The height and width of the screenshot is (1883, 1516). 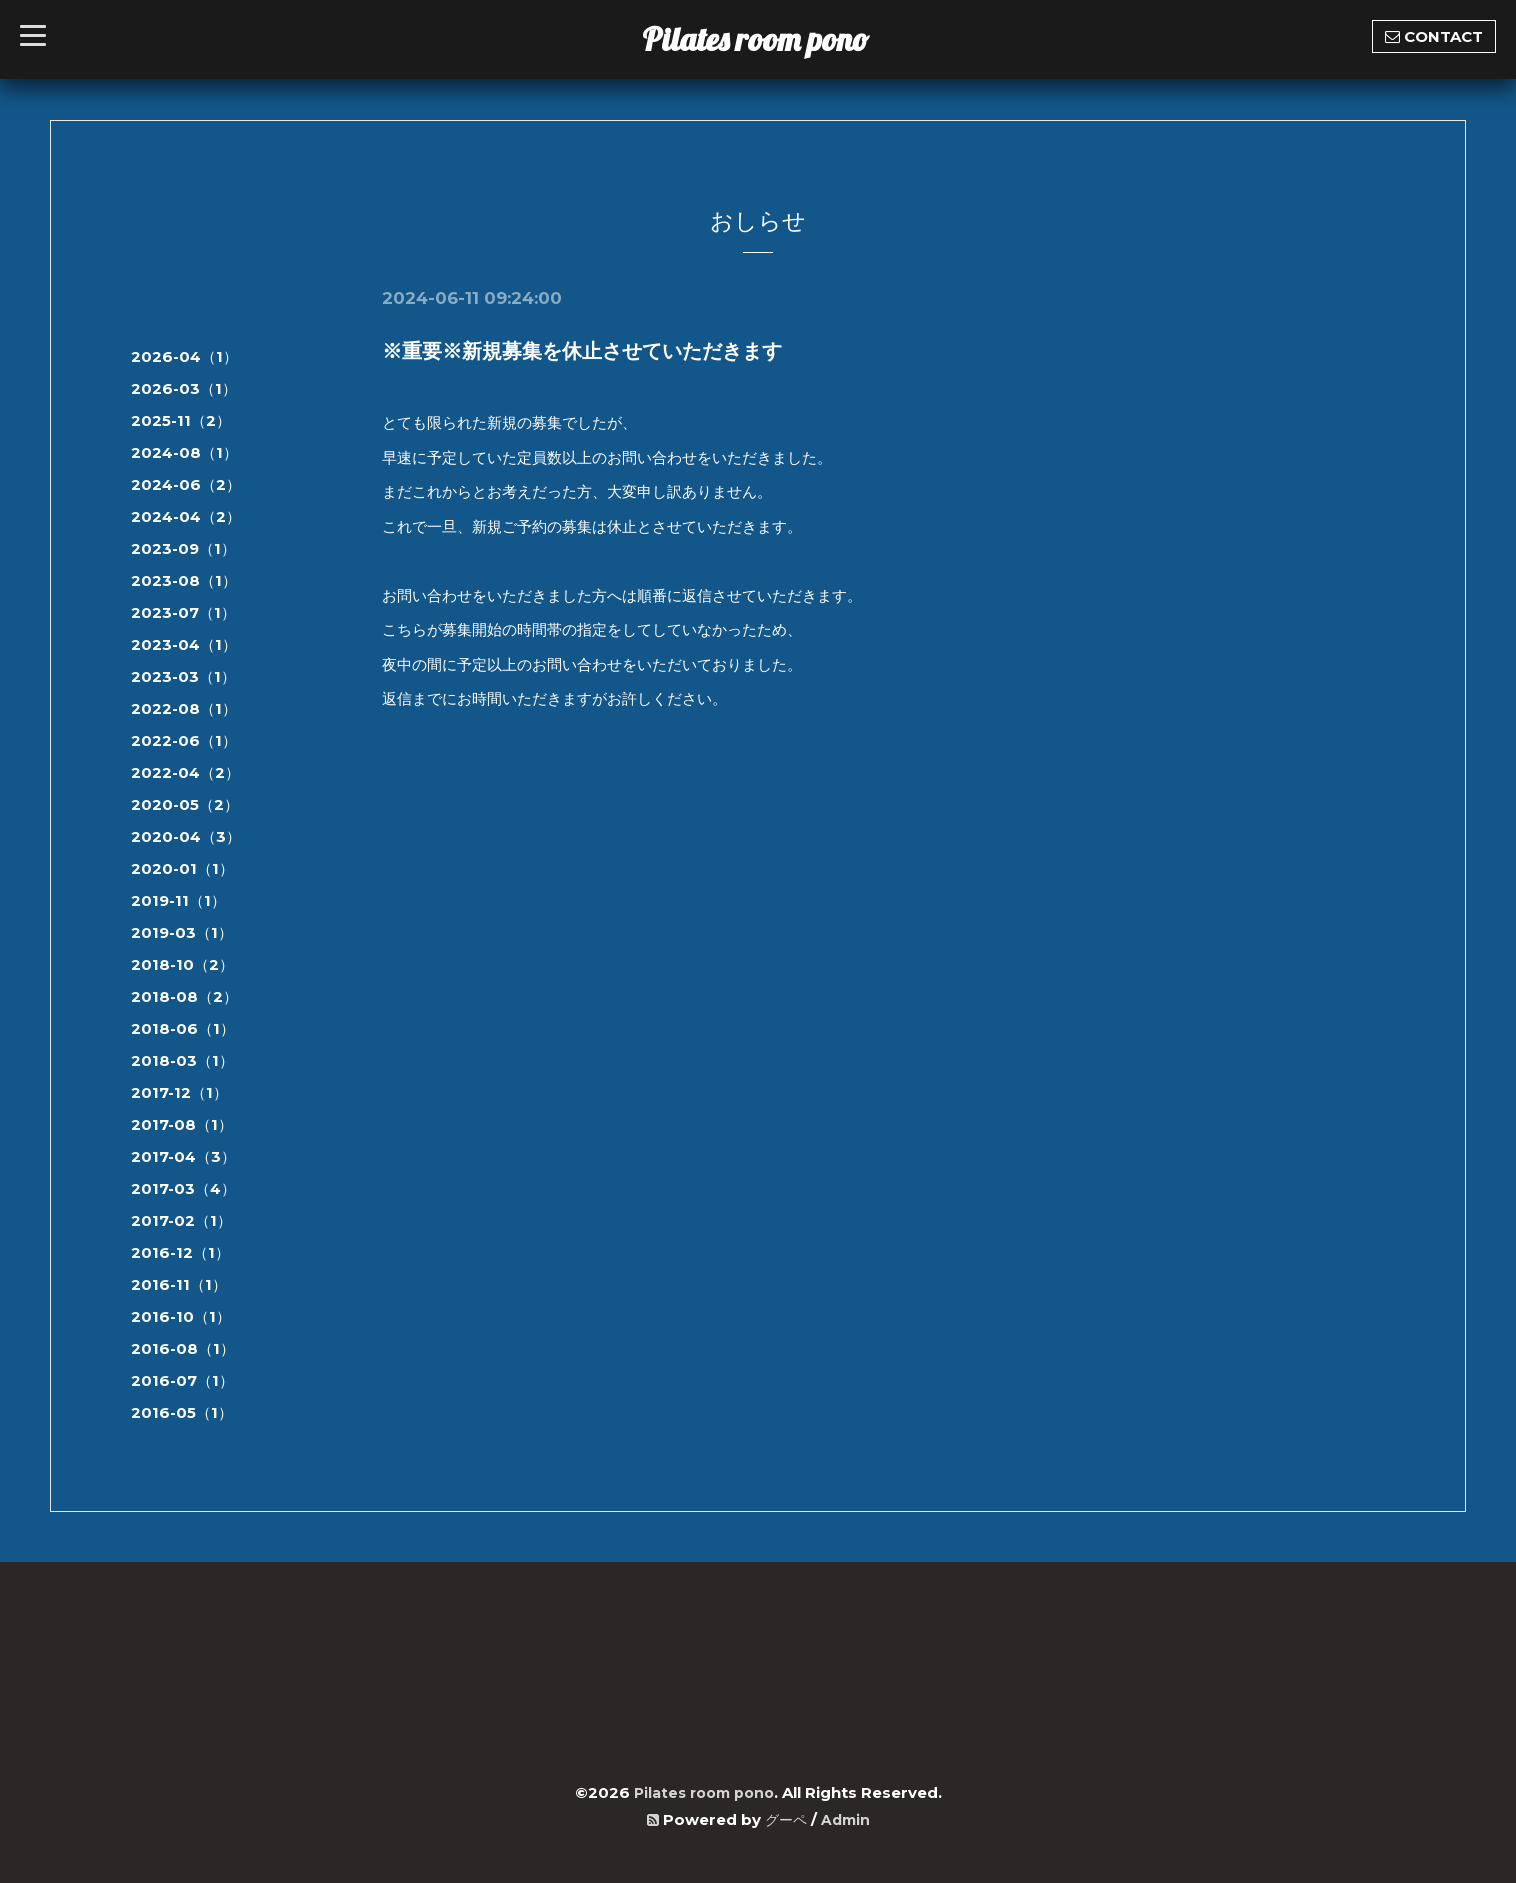 I want to click on 2016-08（1）, so click(x=183, y=1348).